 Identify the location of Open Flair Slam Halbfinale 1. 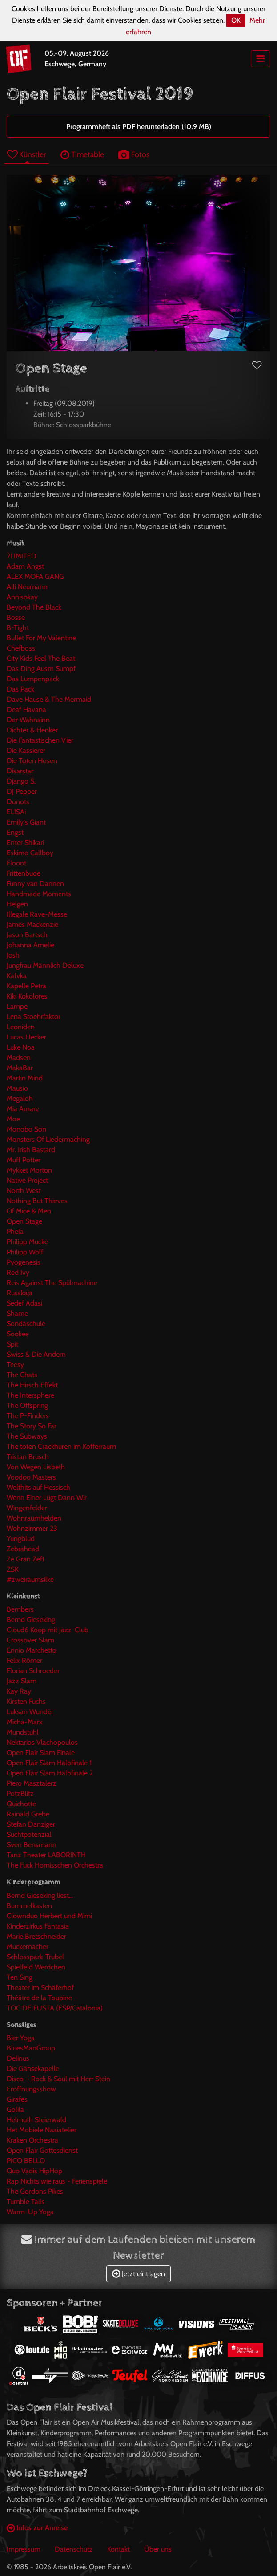
(49, 1763).